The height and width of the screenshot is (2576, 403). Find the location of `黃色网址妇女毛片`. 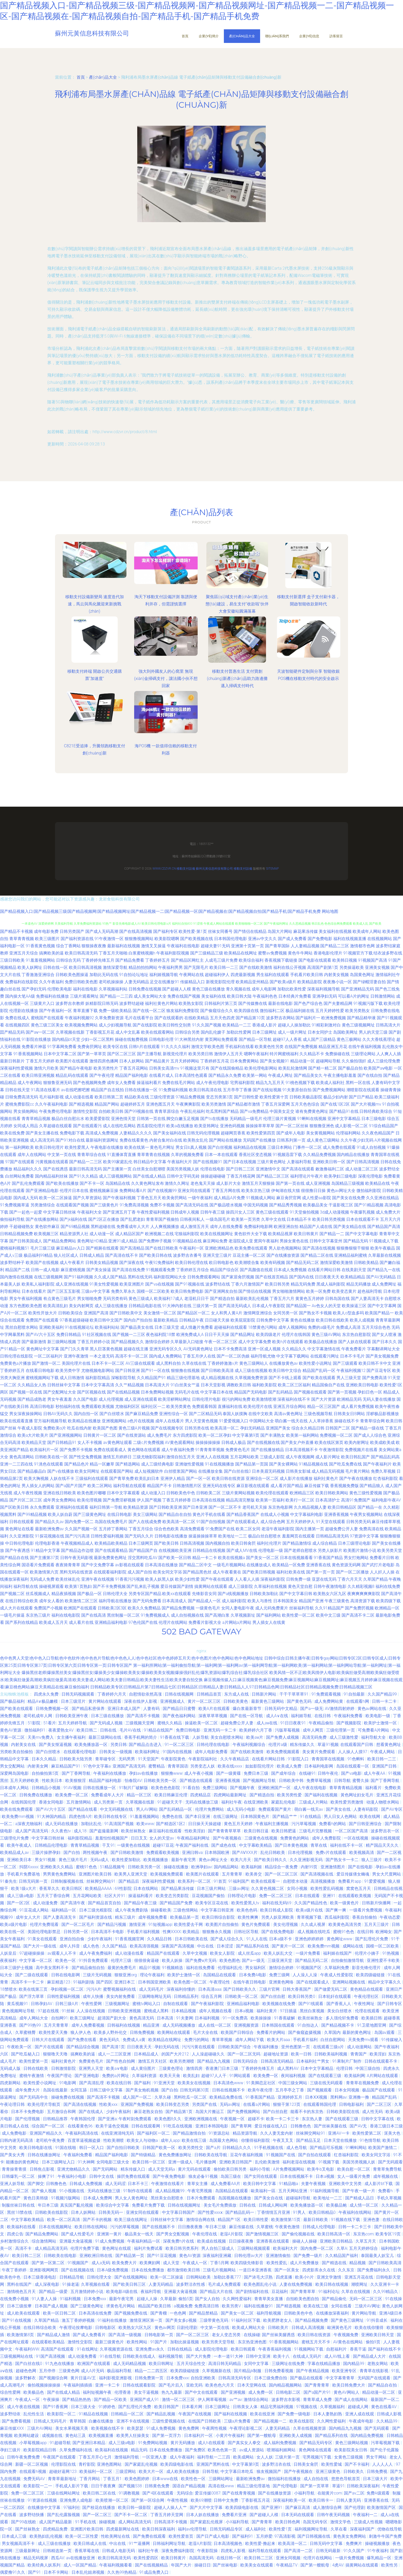

黃色网址妇女毛片 is located at coordinates (357, 1794).